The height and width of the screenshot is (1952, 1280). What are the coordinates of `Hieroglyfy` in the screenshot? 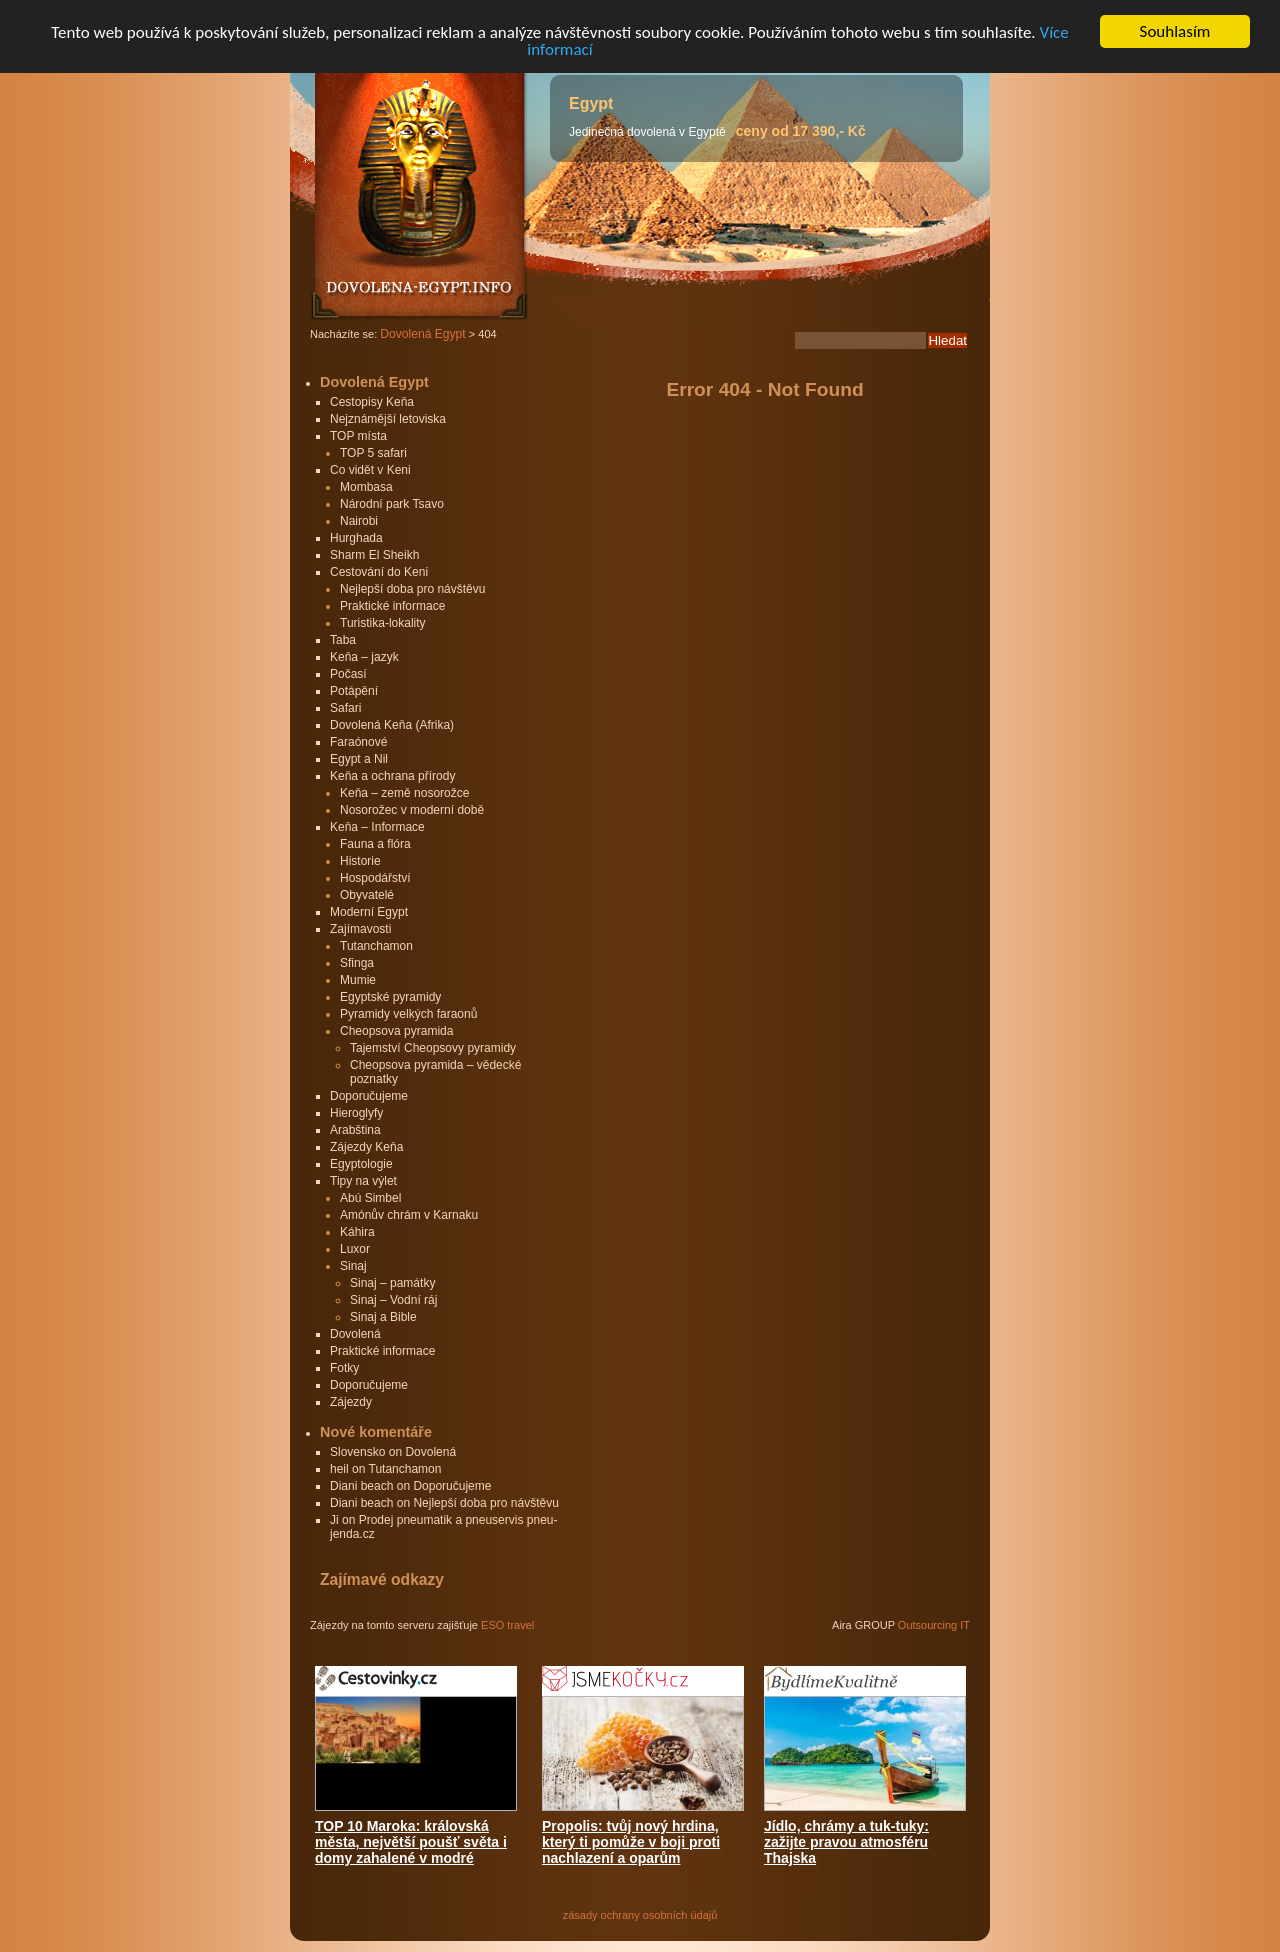 It's located at (356, 1113).